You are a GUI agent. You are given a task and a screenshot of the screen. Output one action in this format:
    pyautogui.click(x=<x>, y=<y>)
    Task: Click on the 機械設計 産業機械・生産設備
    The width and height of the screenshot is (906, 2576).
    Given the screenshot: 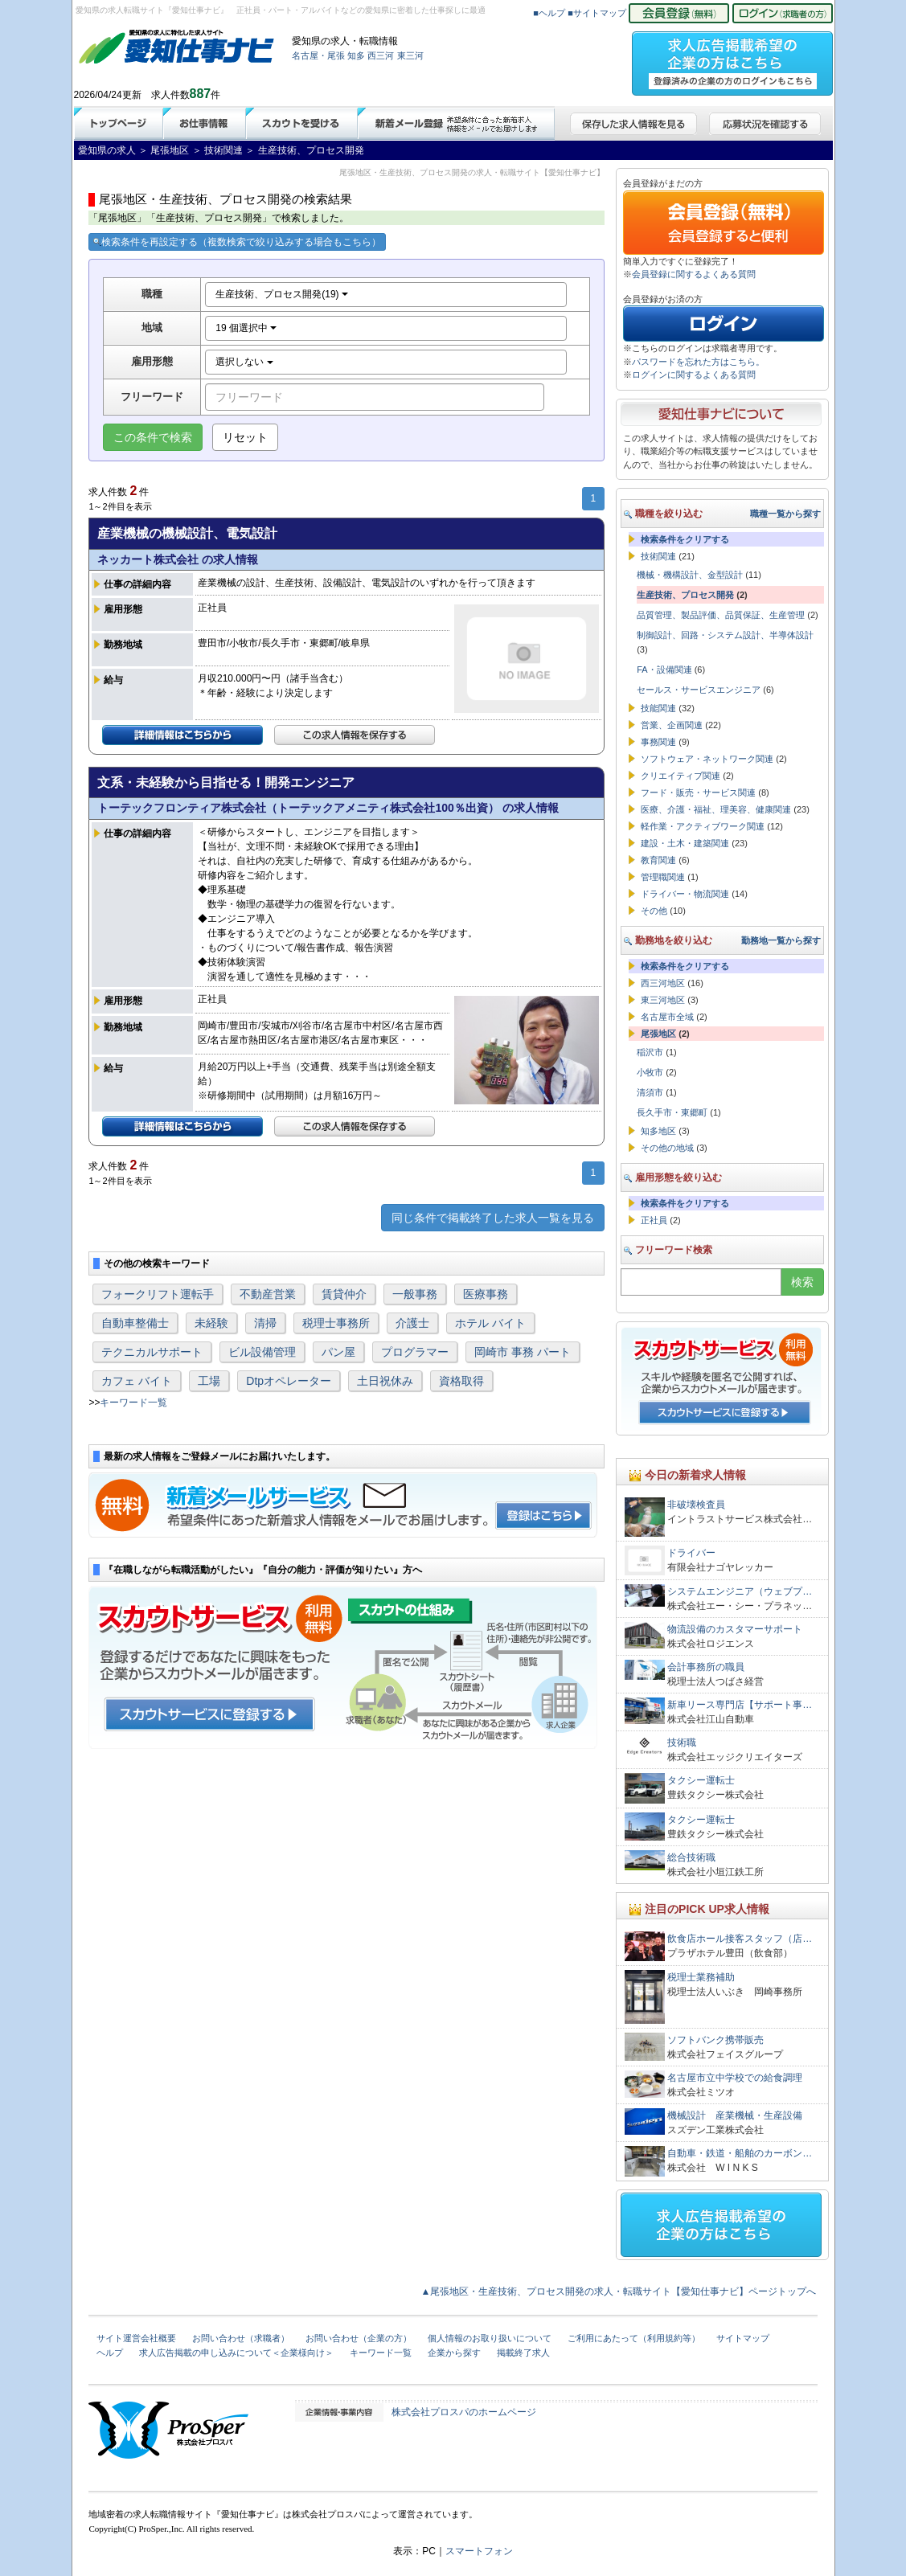 What is the action you would take?
    pyautogui.click(x=734, y=2115)
    